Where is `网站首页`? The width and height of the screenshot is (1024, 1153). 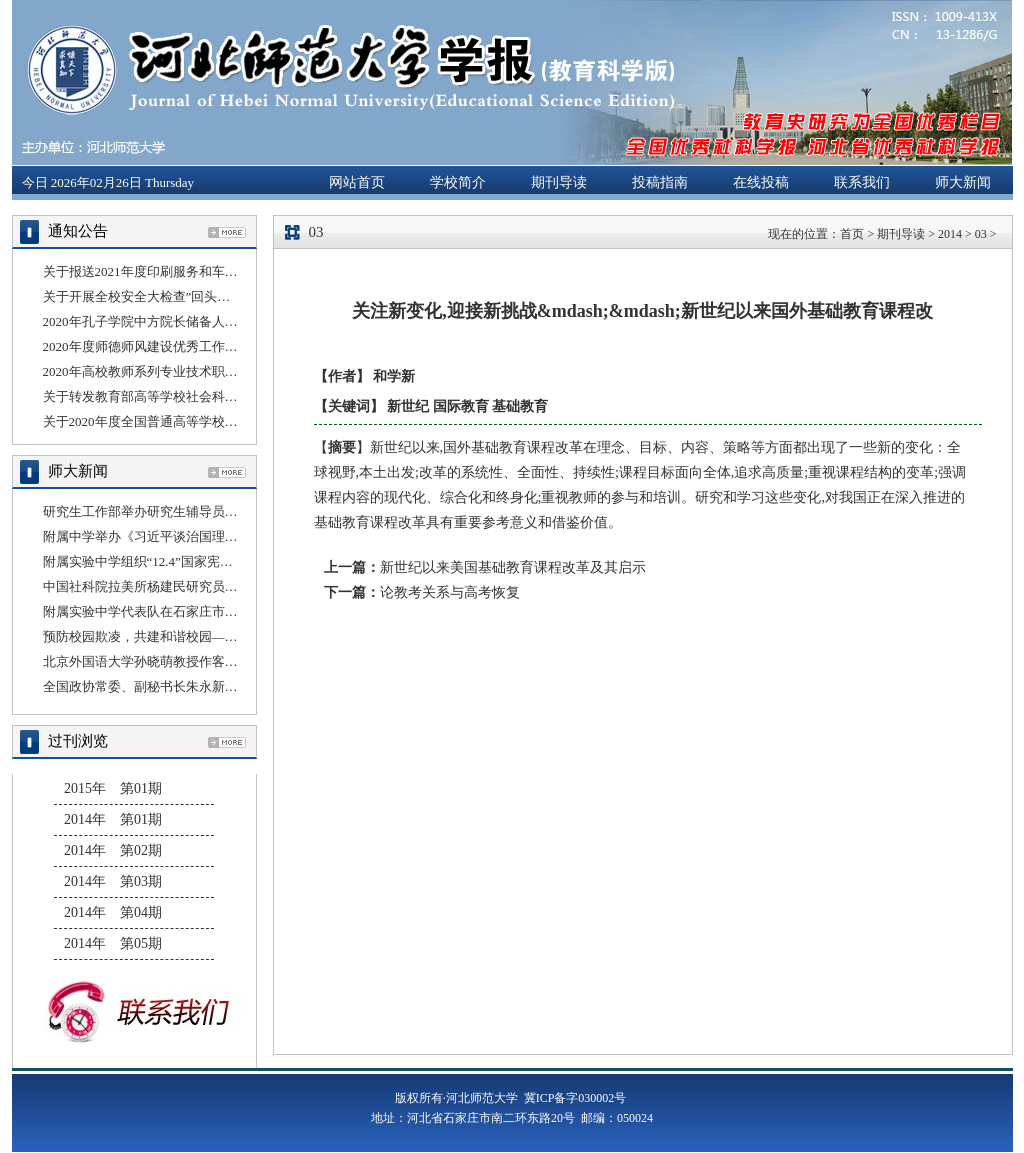 网站首页 is located at coordinates (357, 182).